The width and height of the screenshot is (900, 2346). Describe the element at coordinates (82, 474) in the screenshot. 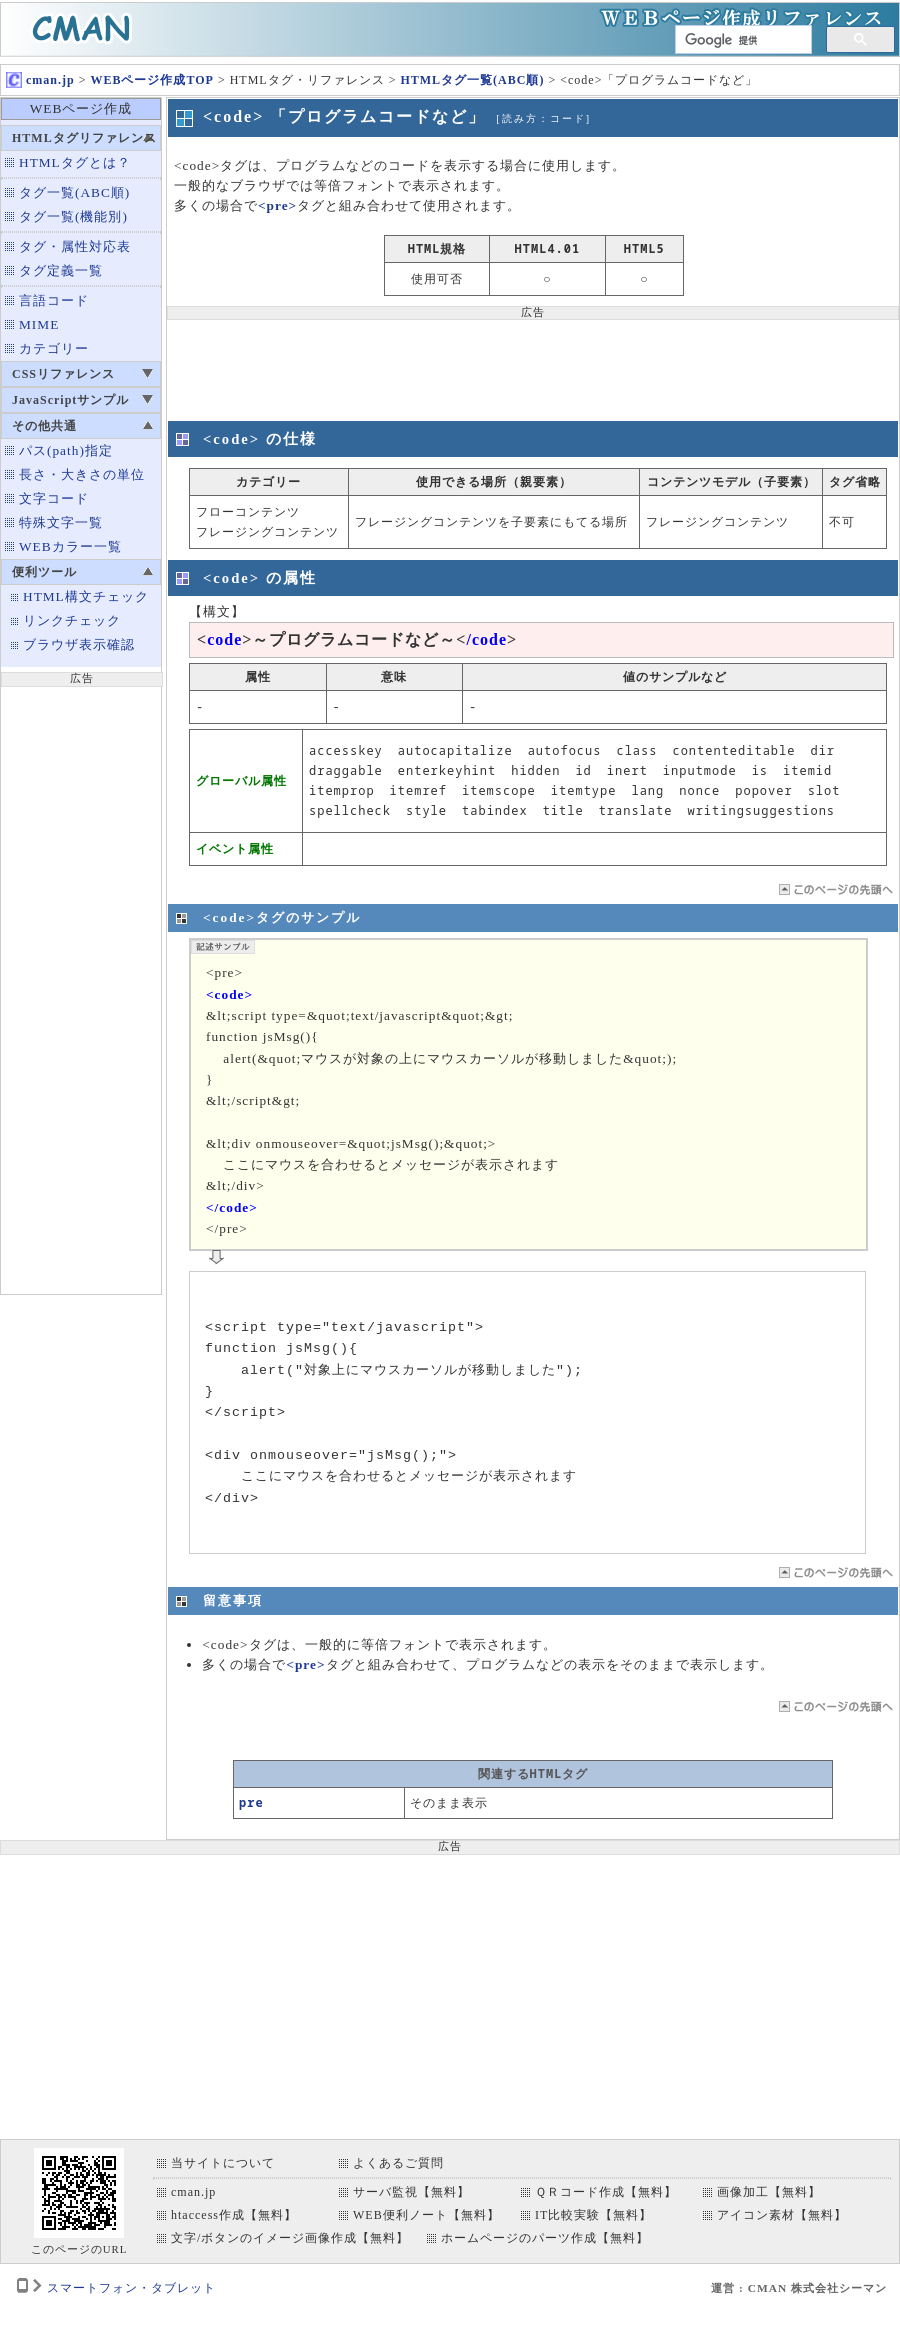

I see `長さ・大きさの単位` at that location.